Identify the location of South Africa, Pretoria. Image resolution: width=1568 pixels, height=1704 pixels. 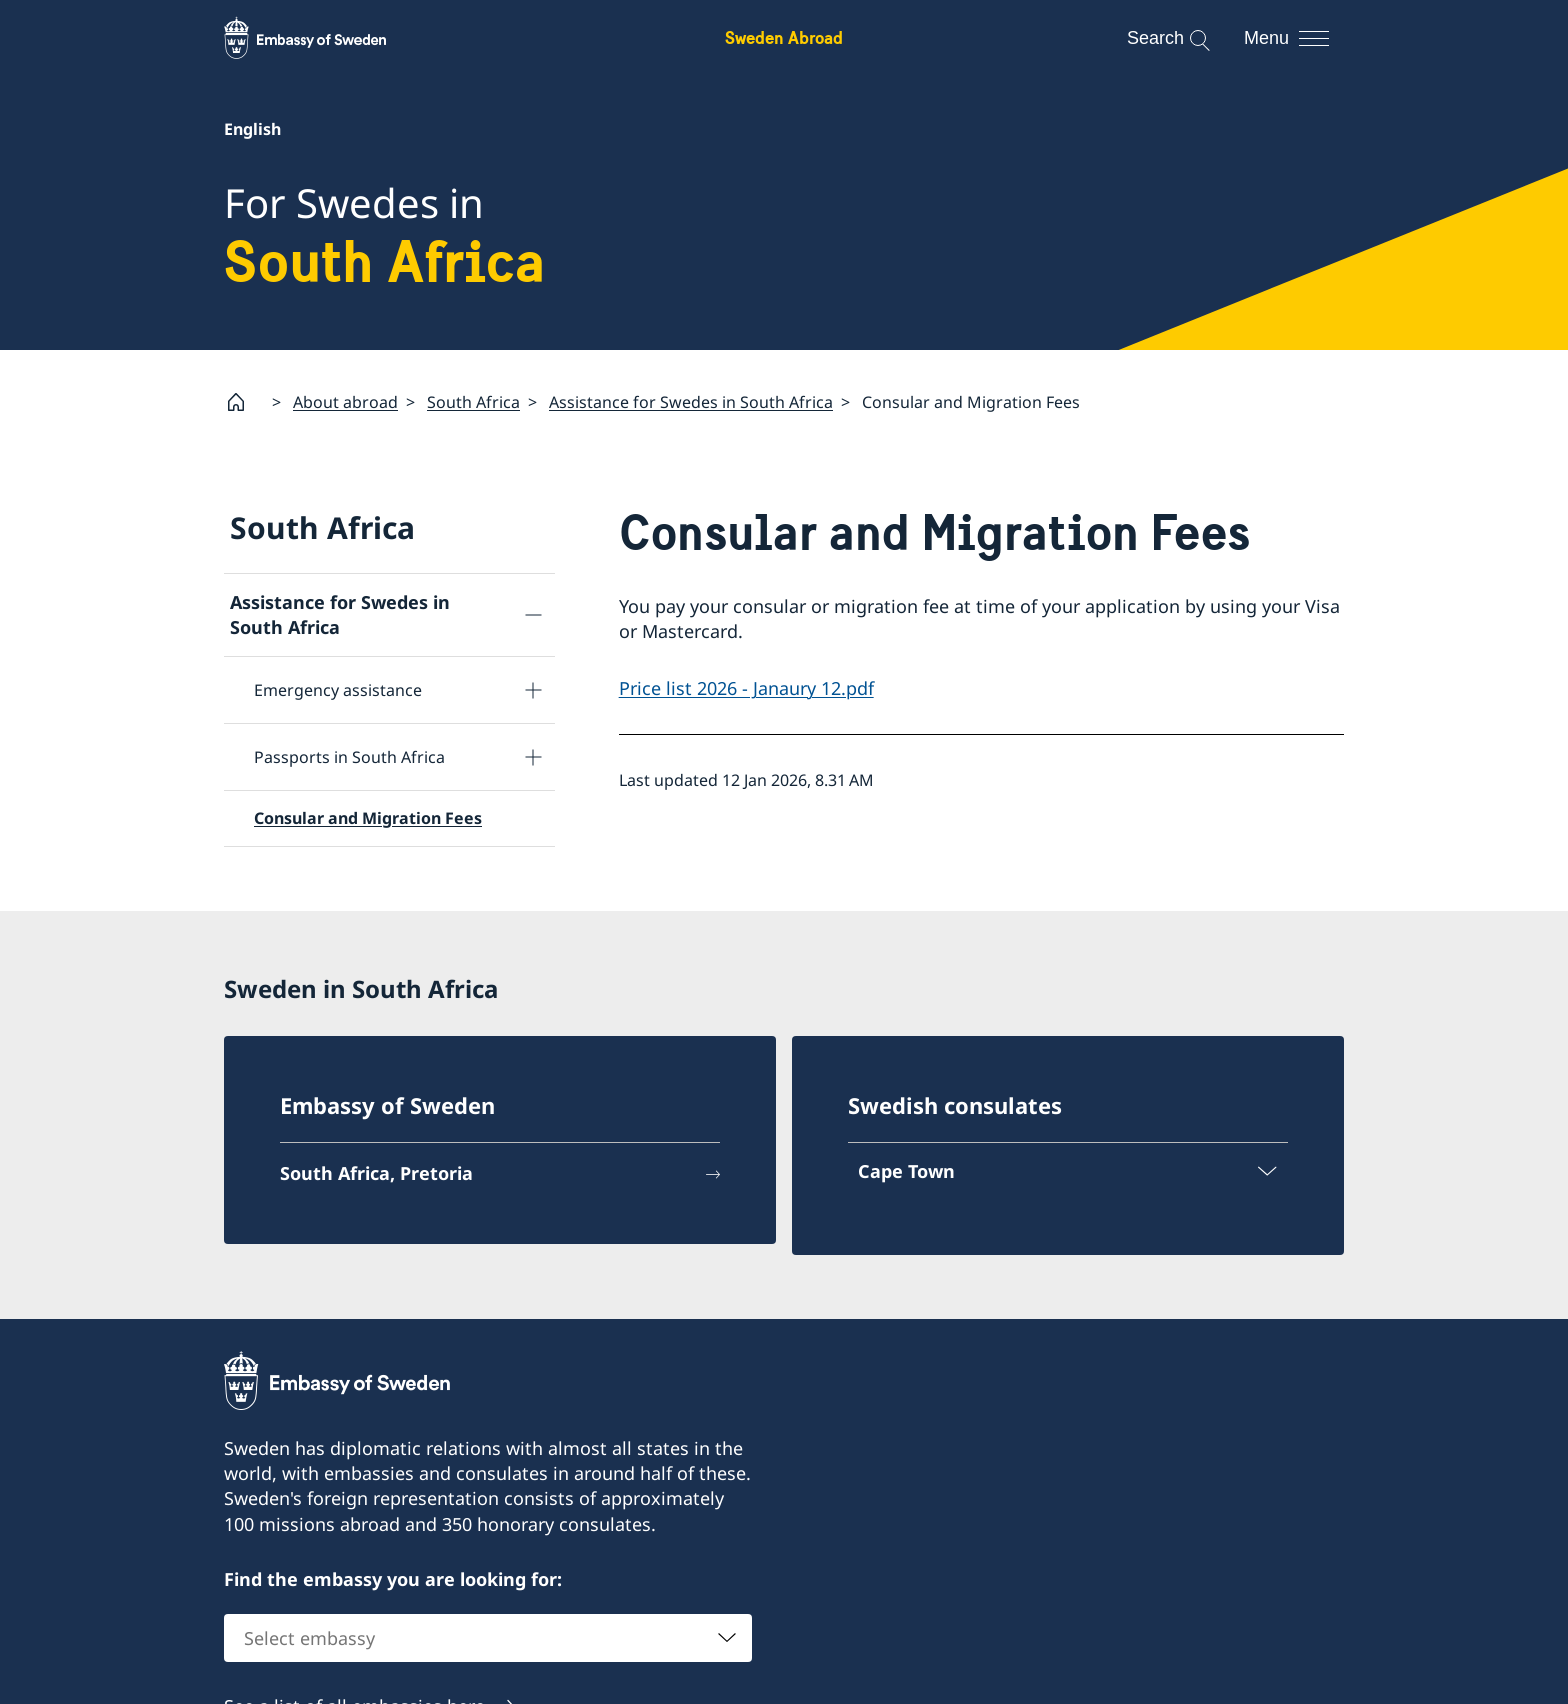
(376, 1173).